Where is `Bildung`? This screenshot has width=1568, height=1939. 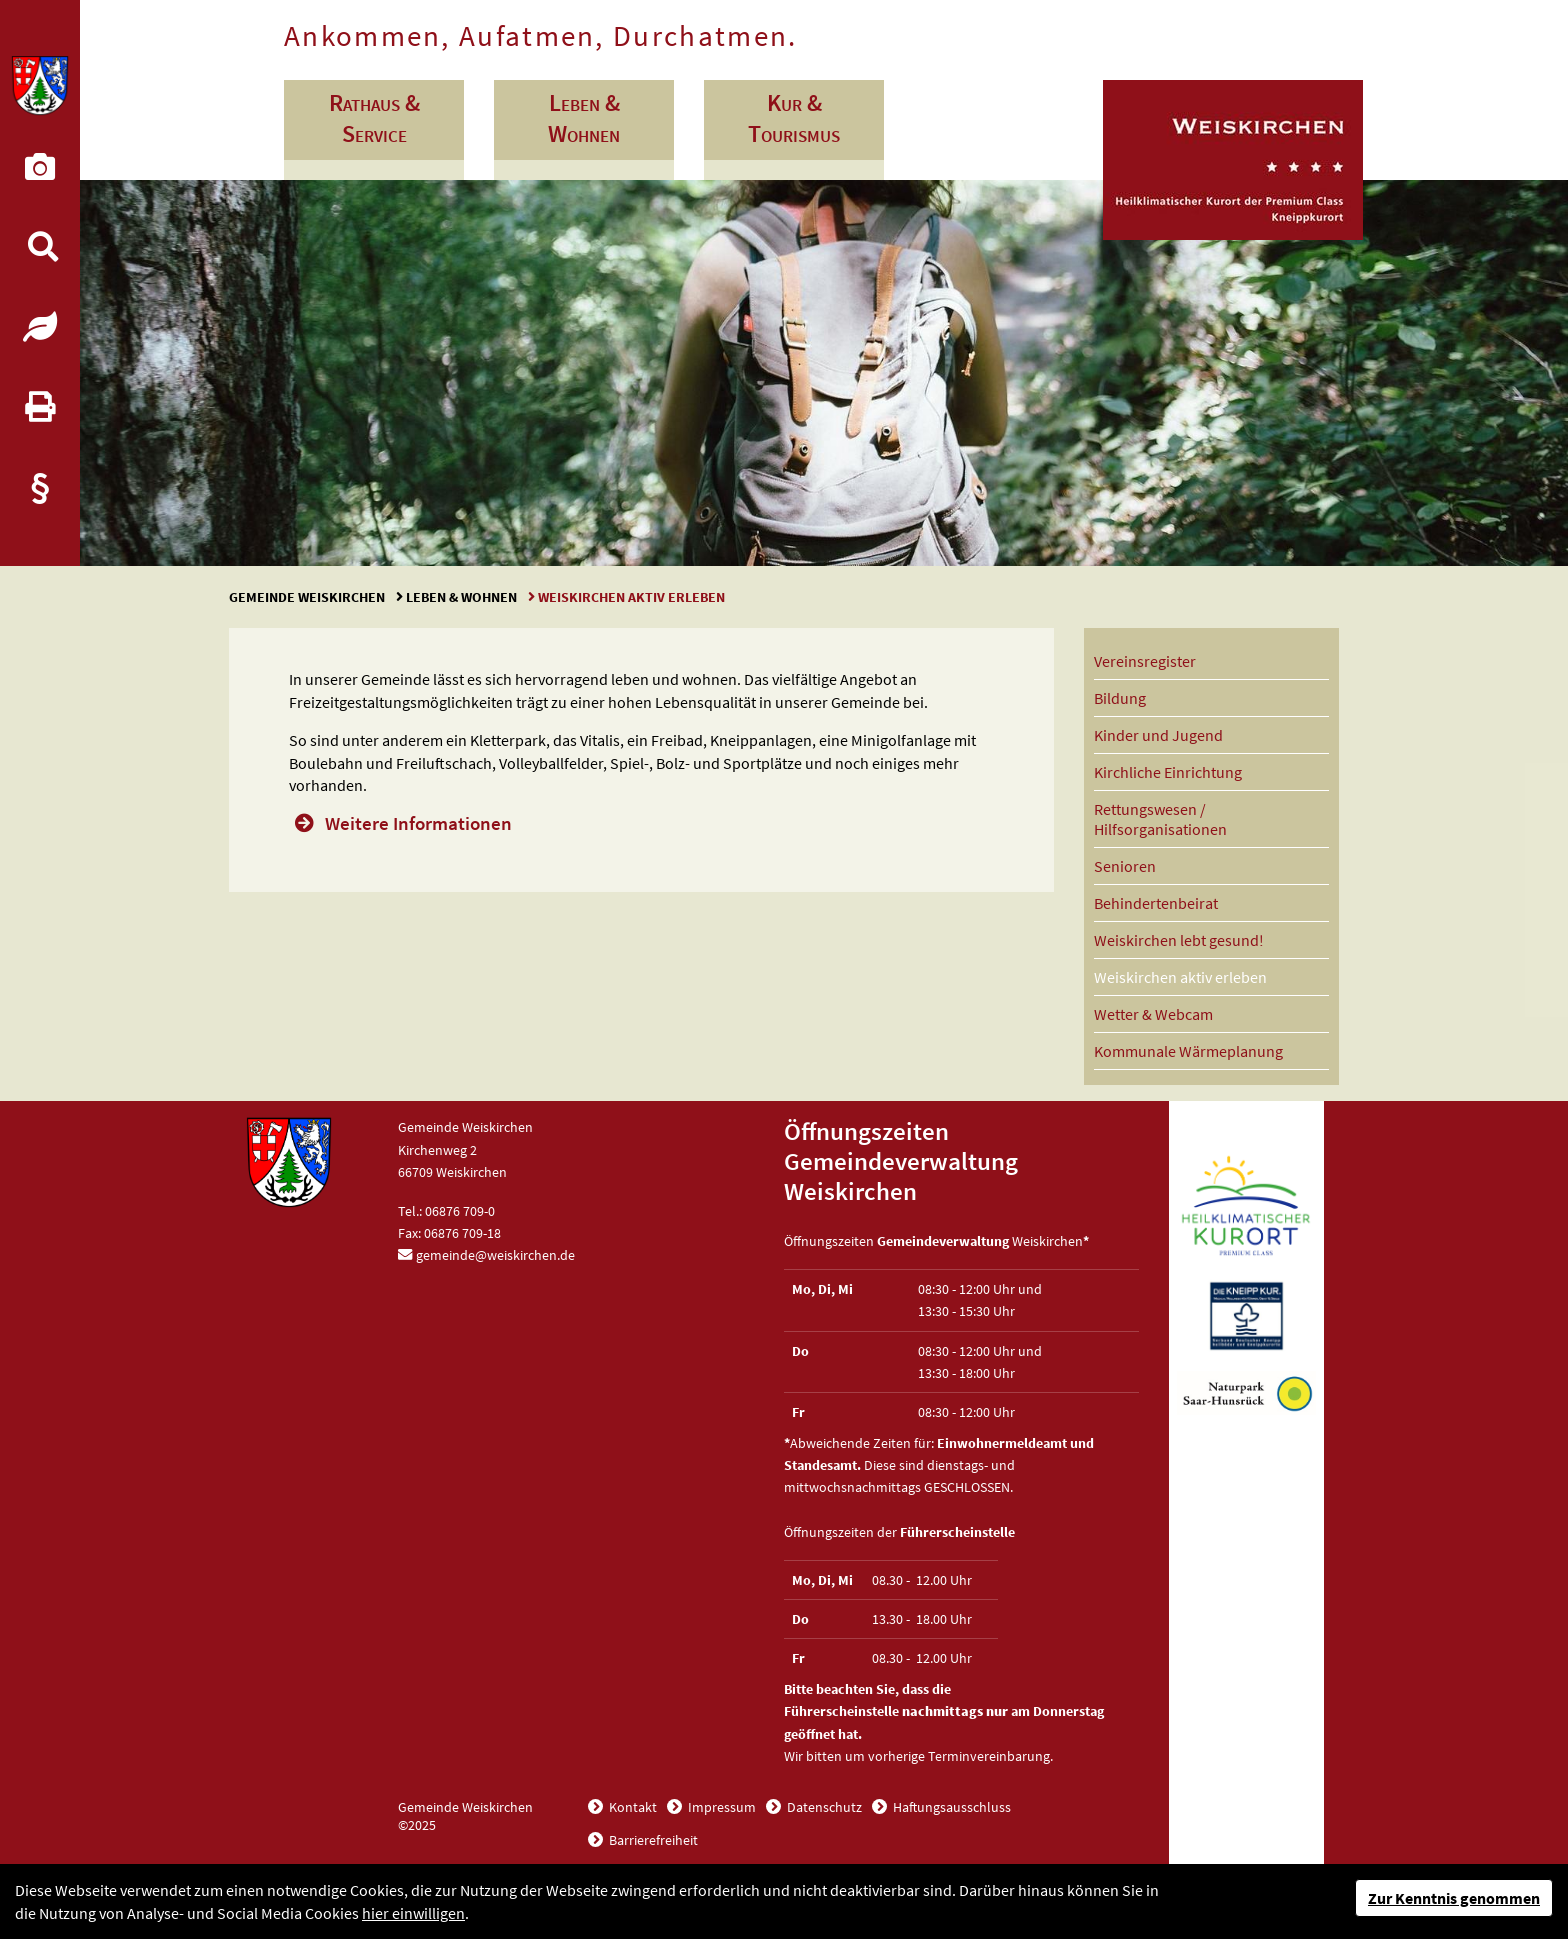
Bildung is located at coordinates (1120, 698).